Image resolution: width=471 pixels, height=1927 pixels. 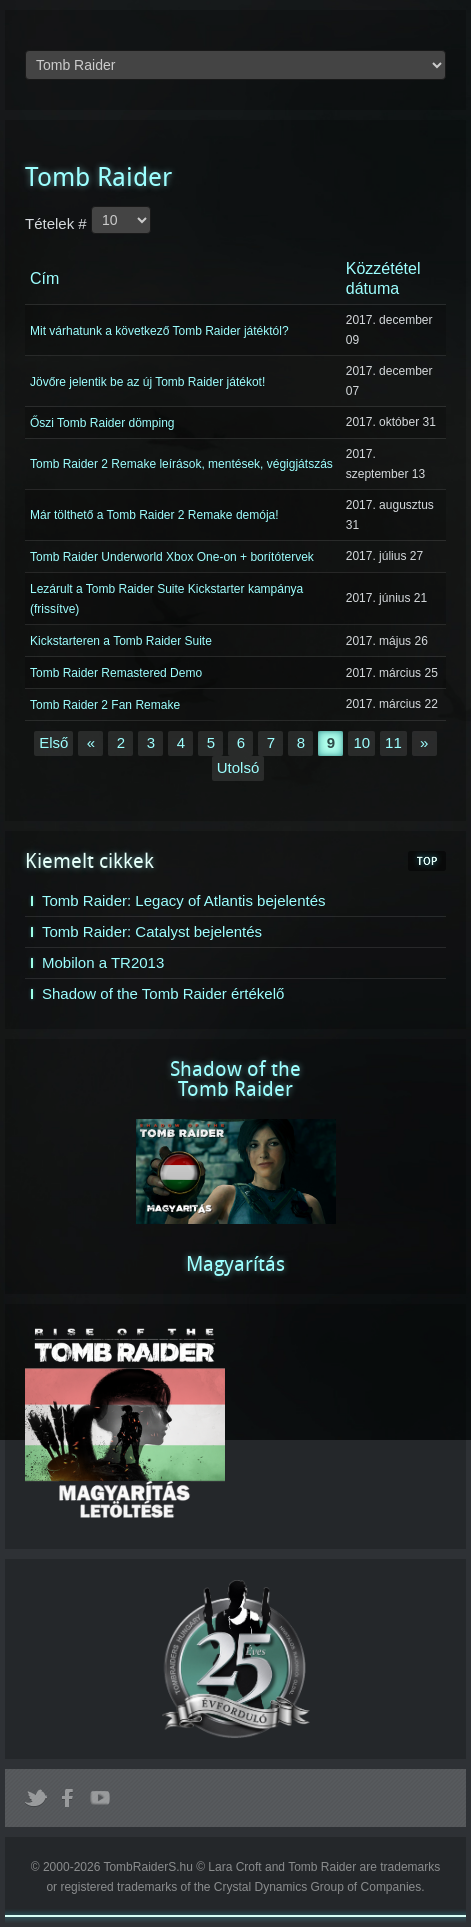 What do you see at coordinates (44, 278) in the screenshot?
I see `Cím` at bounding box center [44, 278].